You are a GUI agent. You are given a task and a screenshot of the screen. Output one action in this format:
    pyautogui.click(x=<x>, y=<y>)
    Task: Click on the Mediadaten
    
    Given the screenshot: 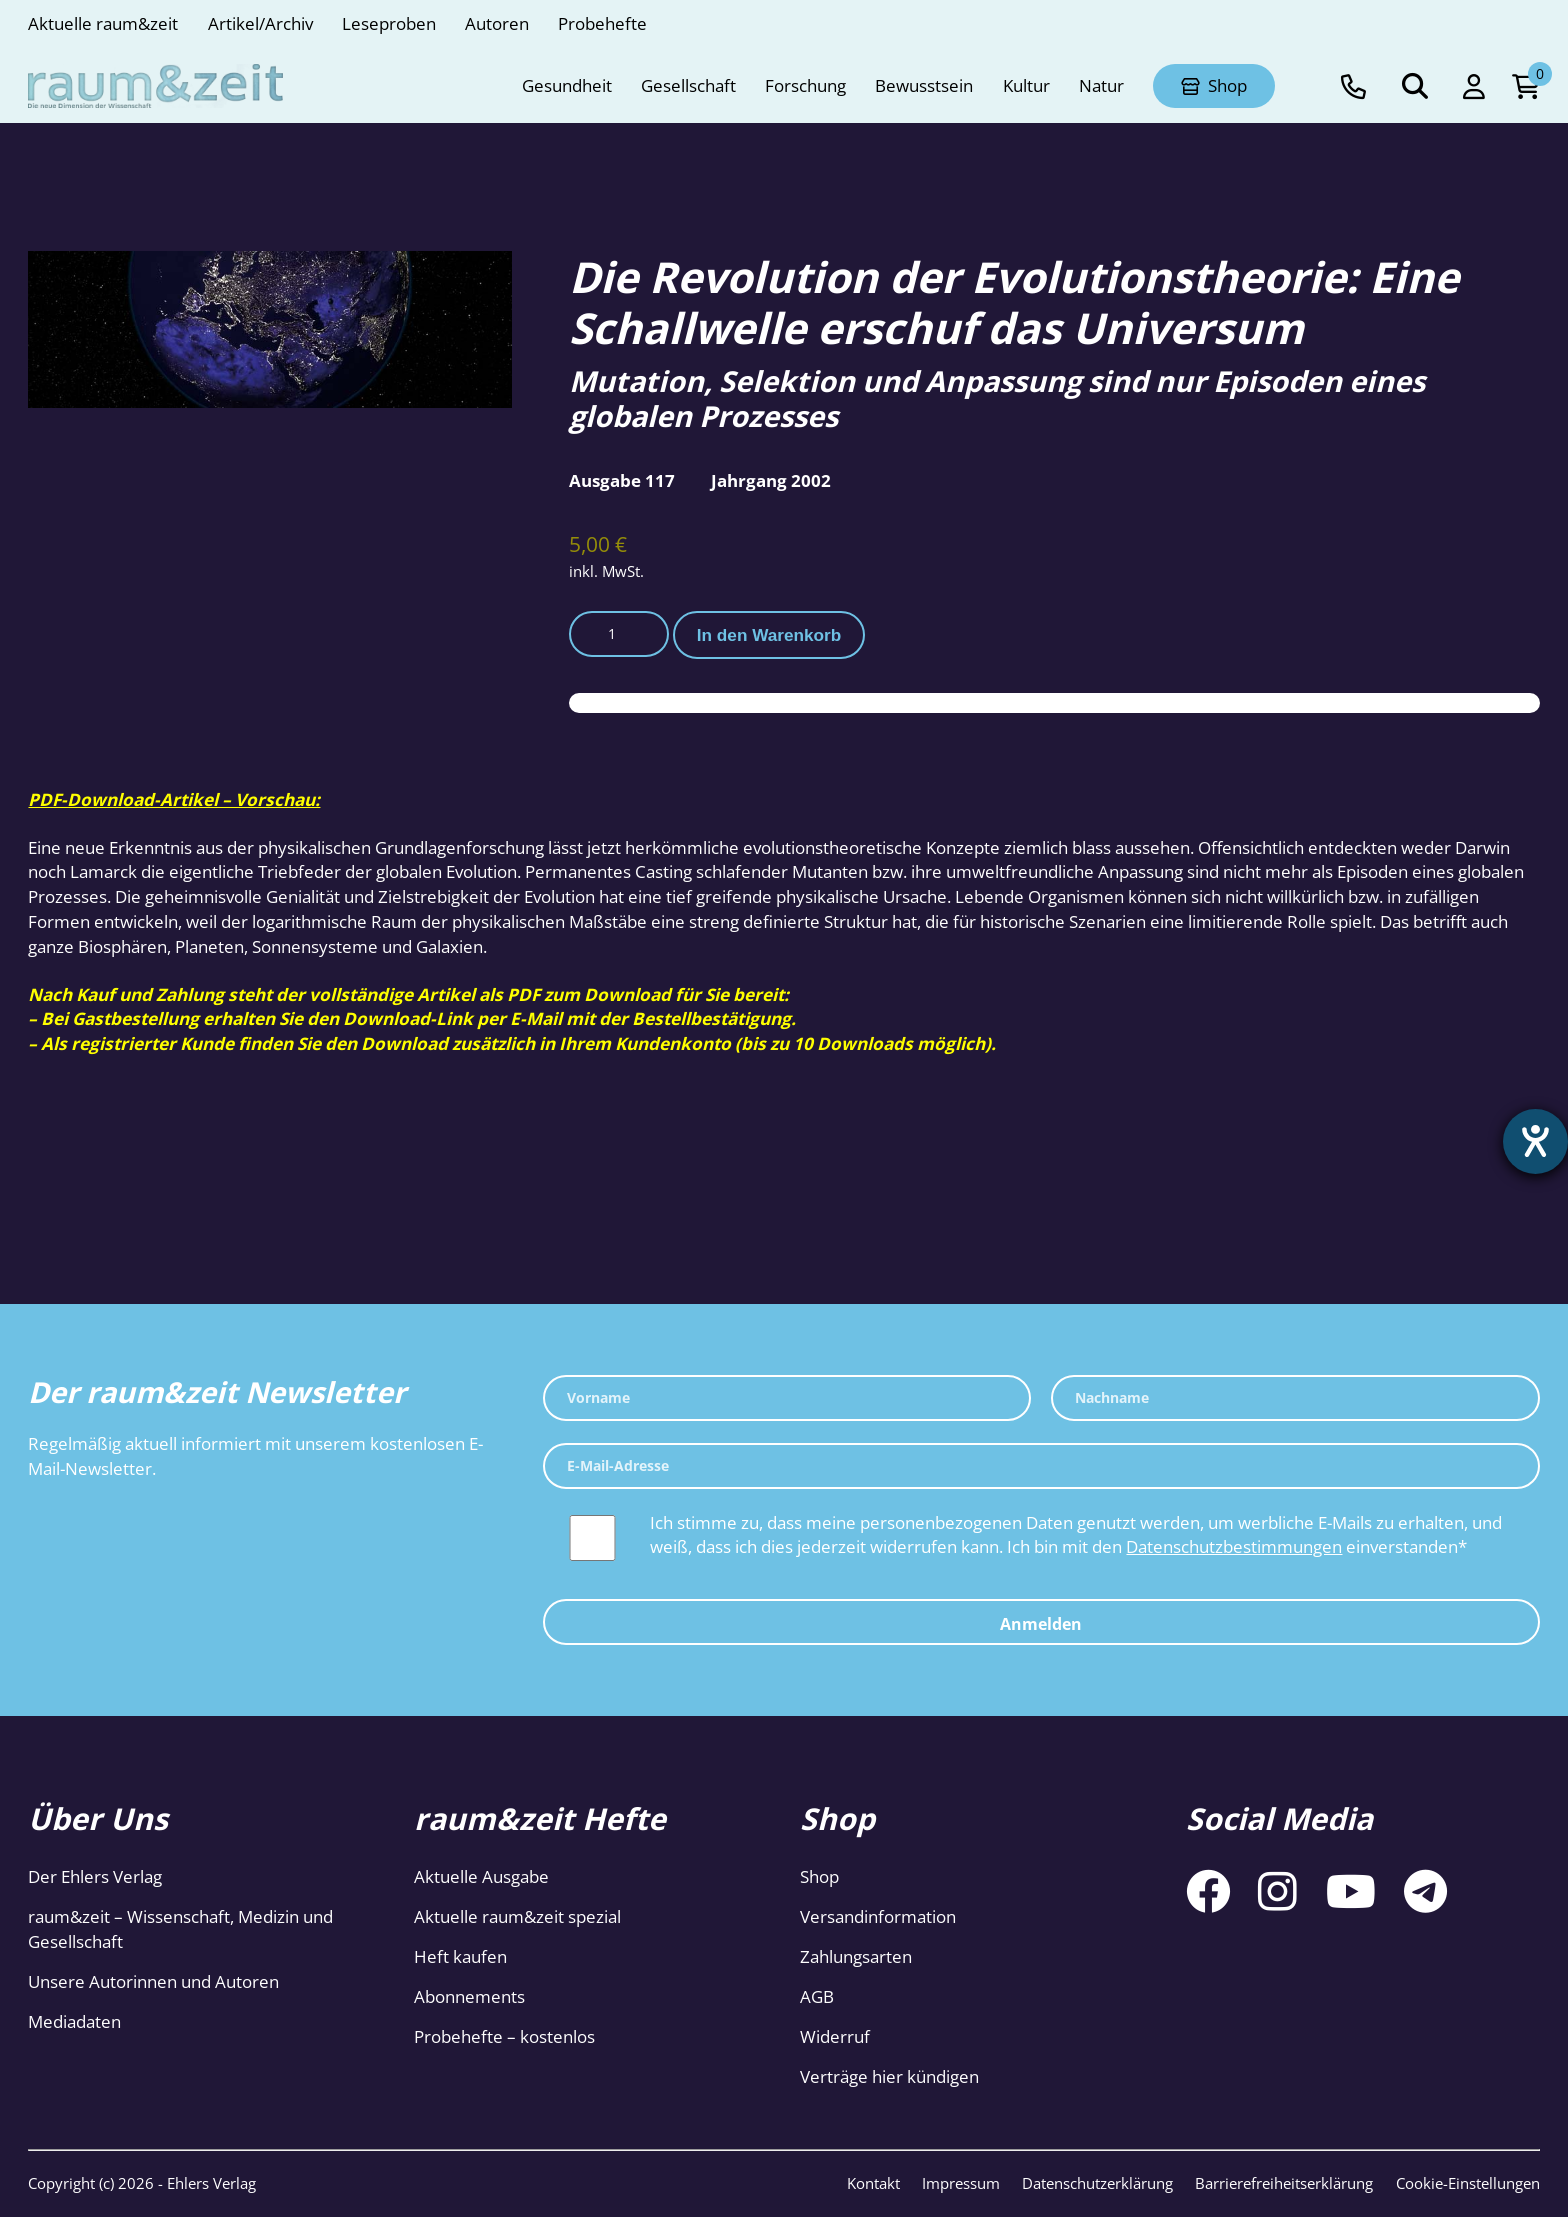 What is the action you would take?
    pyautogui.click(x=74, y=2021)
    